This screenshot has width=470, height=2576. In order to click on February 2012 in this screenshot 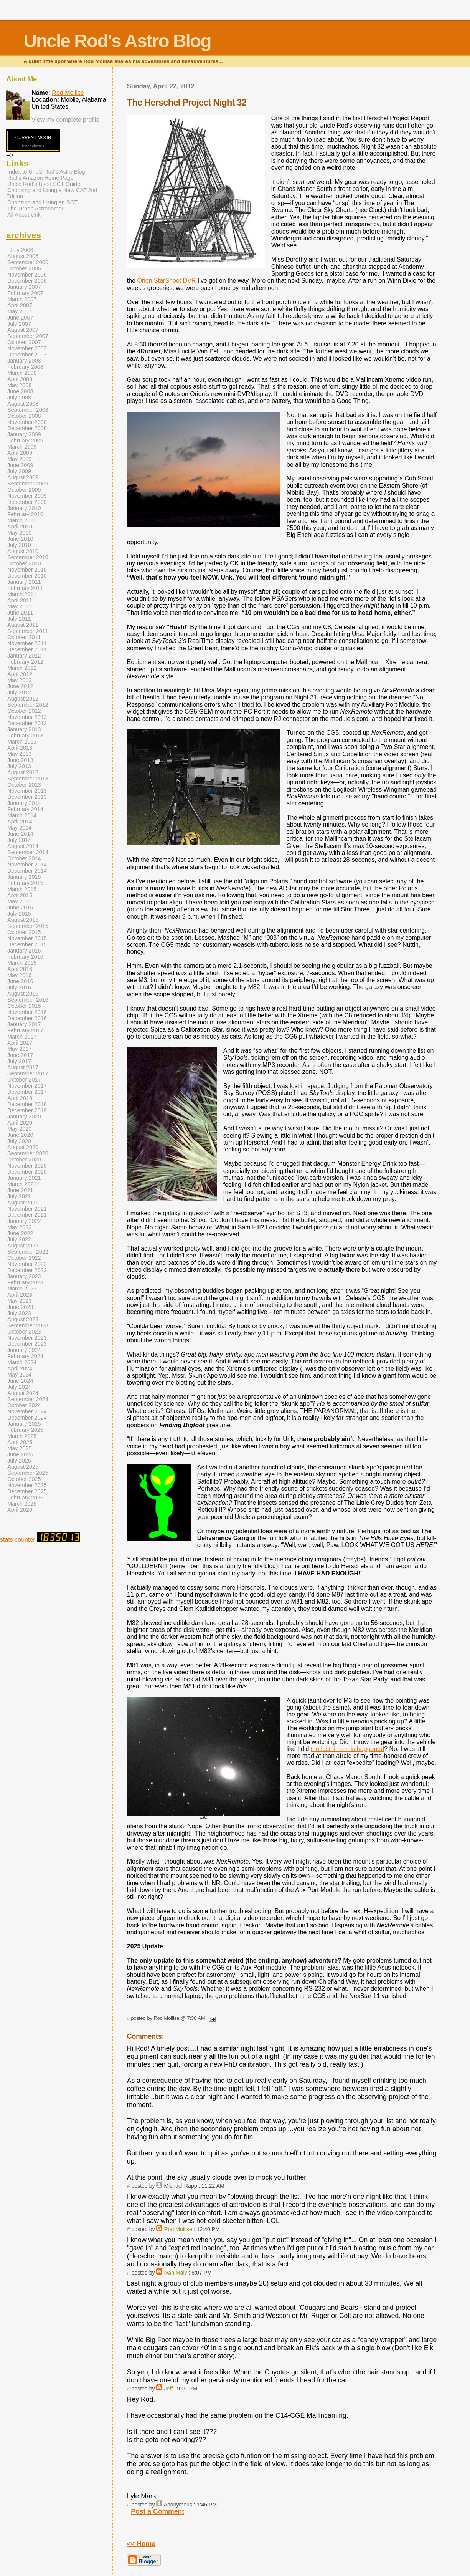, I will do `click(25, 662)`.